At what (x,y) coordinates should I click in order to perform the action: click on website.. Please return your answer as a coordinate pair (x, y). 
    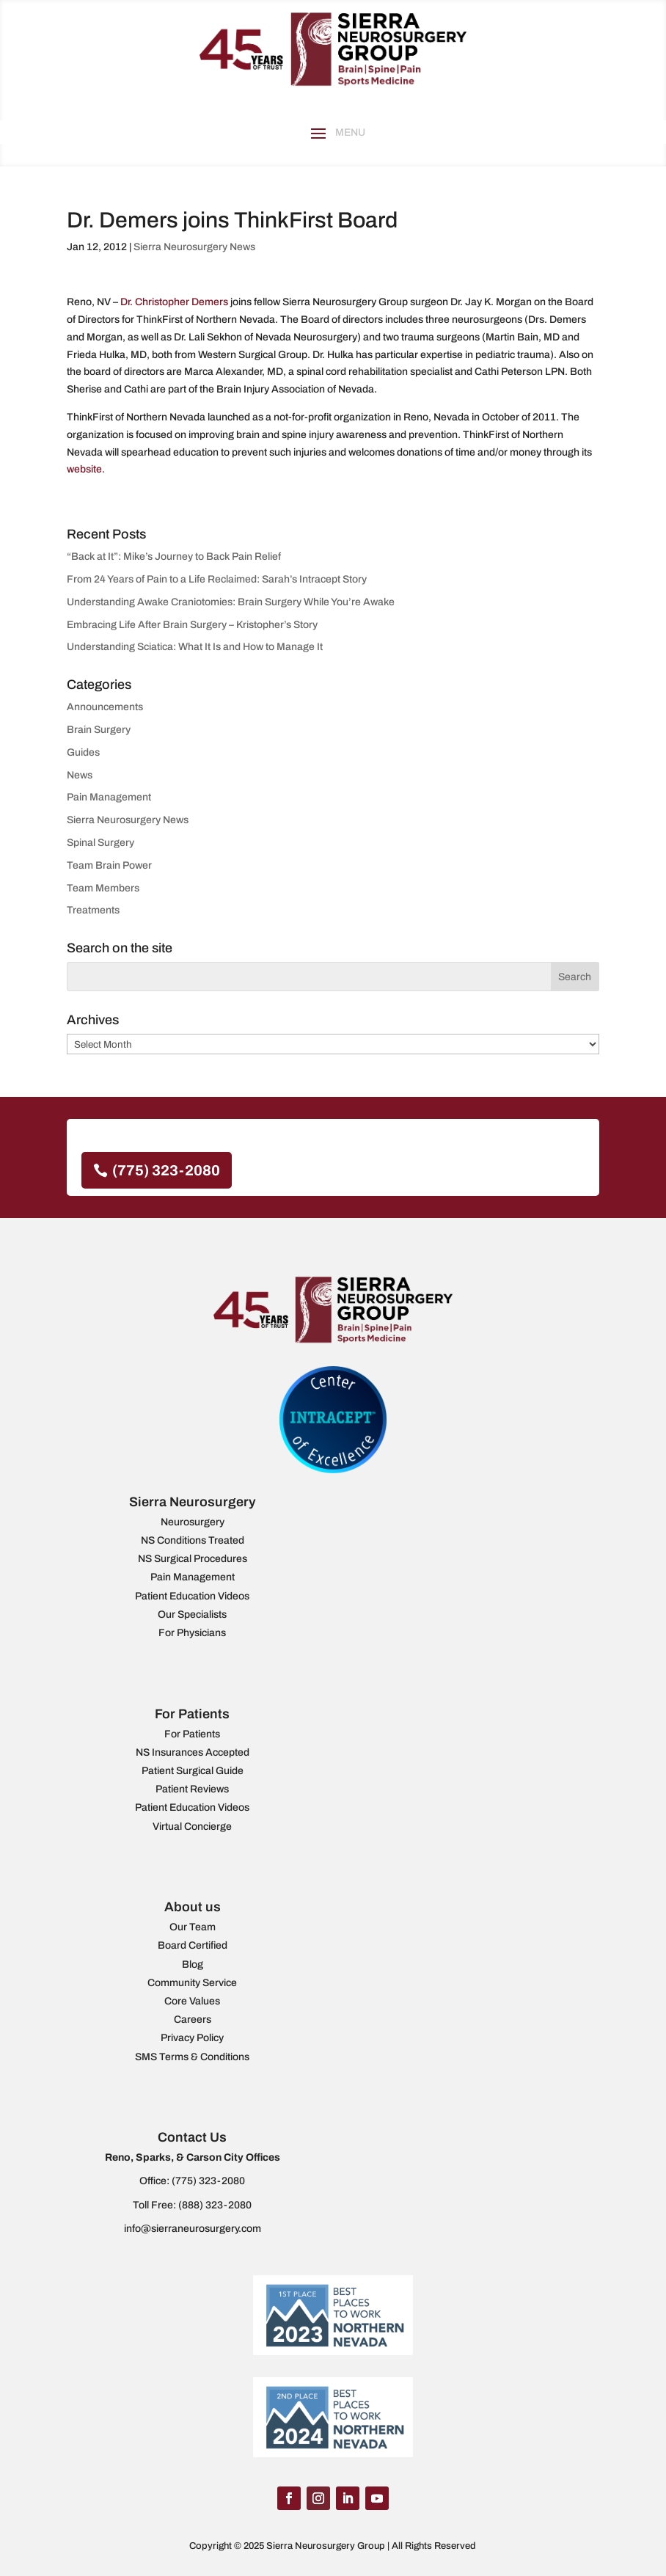
    Looking at the image, I should click on (86, 469).